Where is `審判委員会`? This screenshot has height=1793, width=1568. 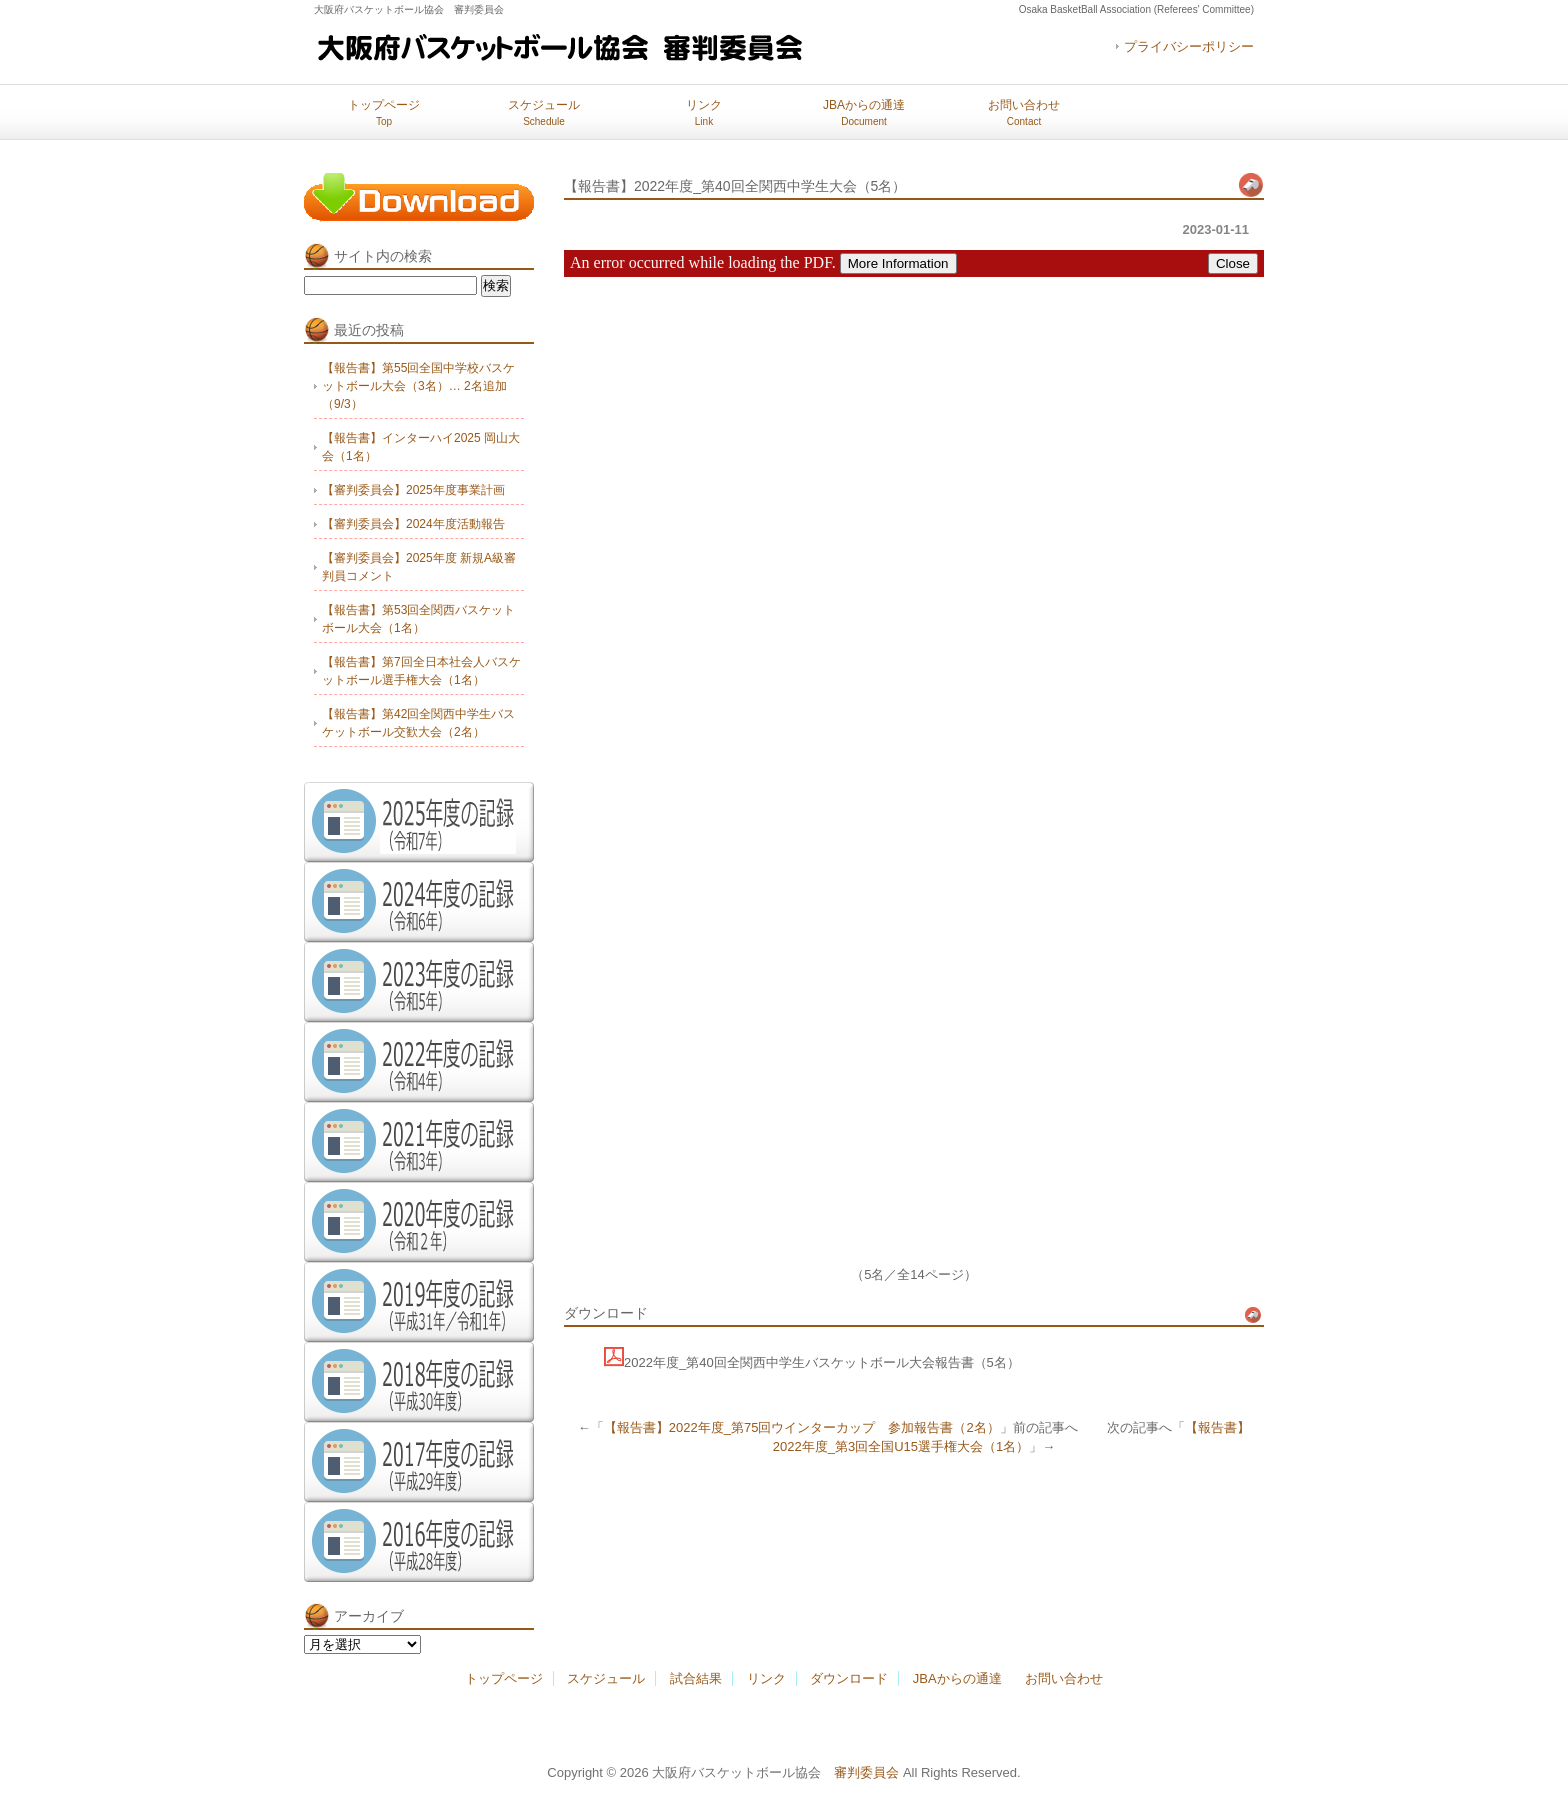 審判委員会 is located at coordinates (866, 1772).